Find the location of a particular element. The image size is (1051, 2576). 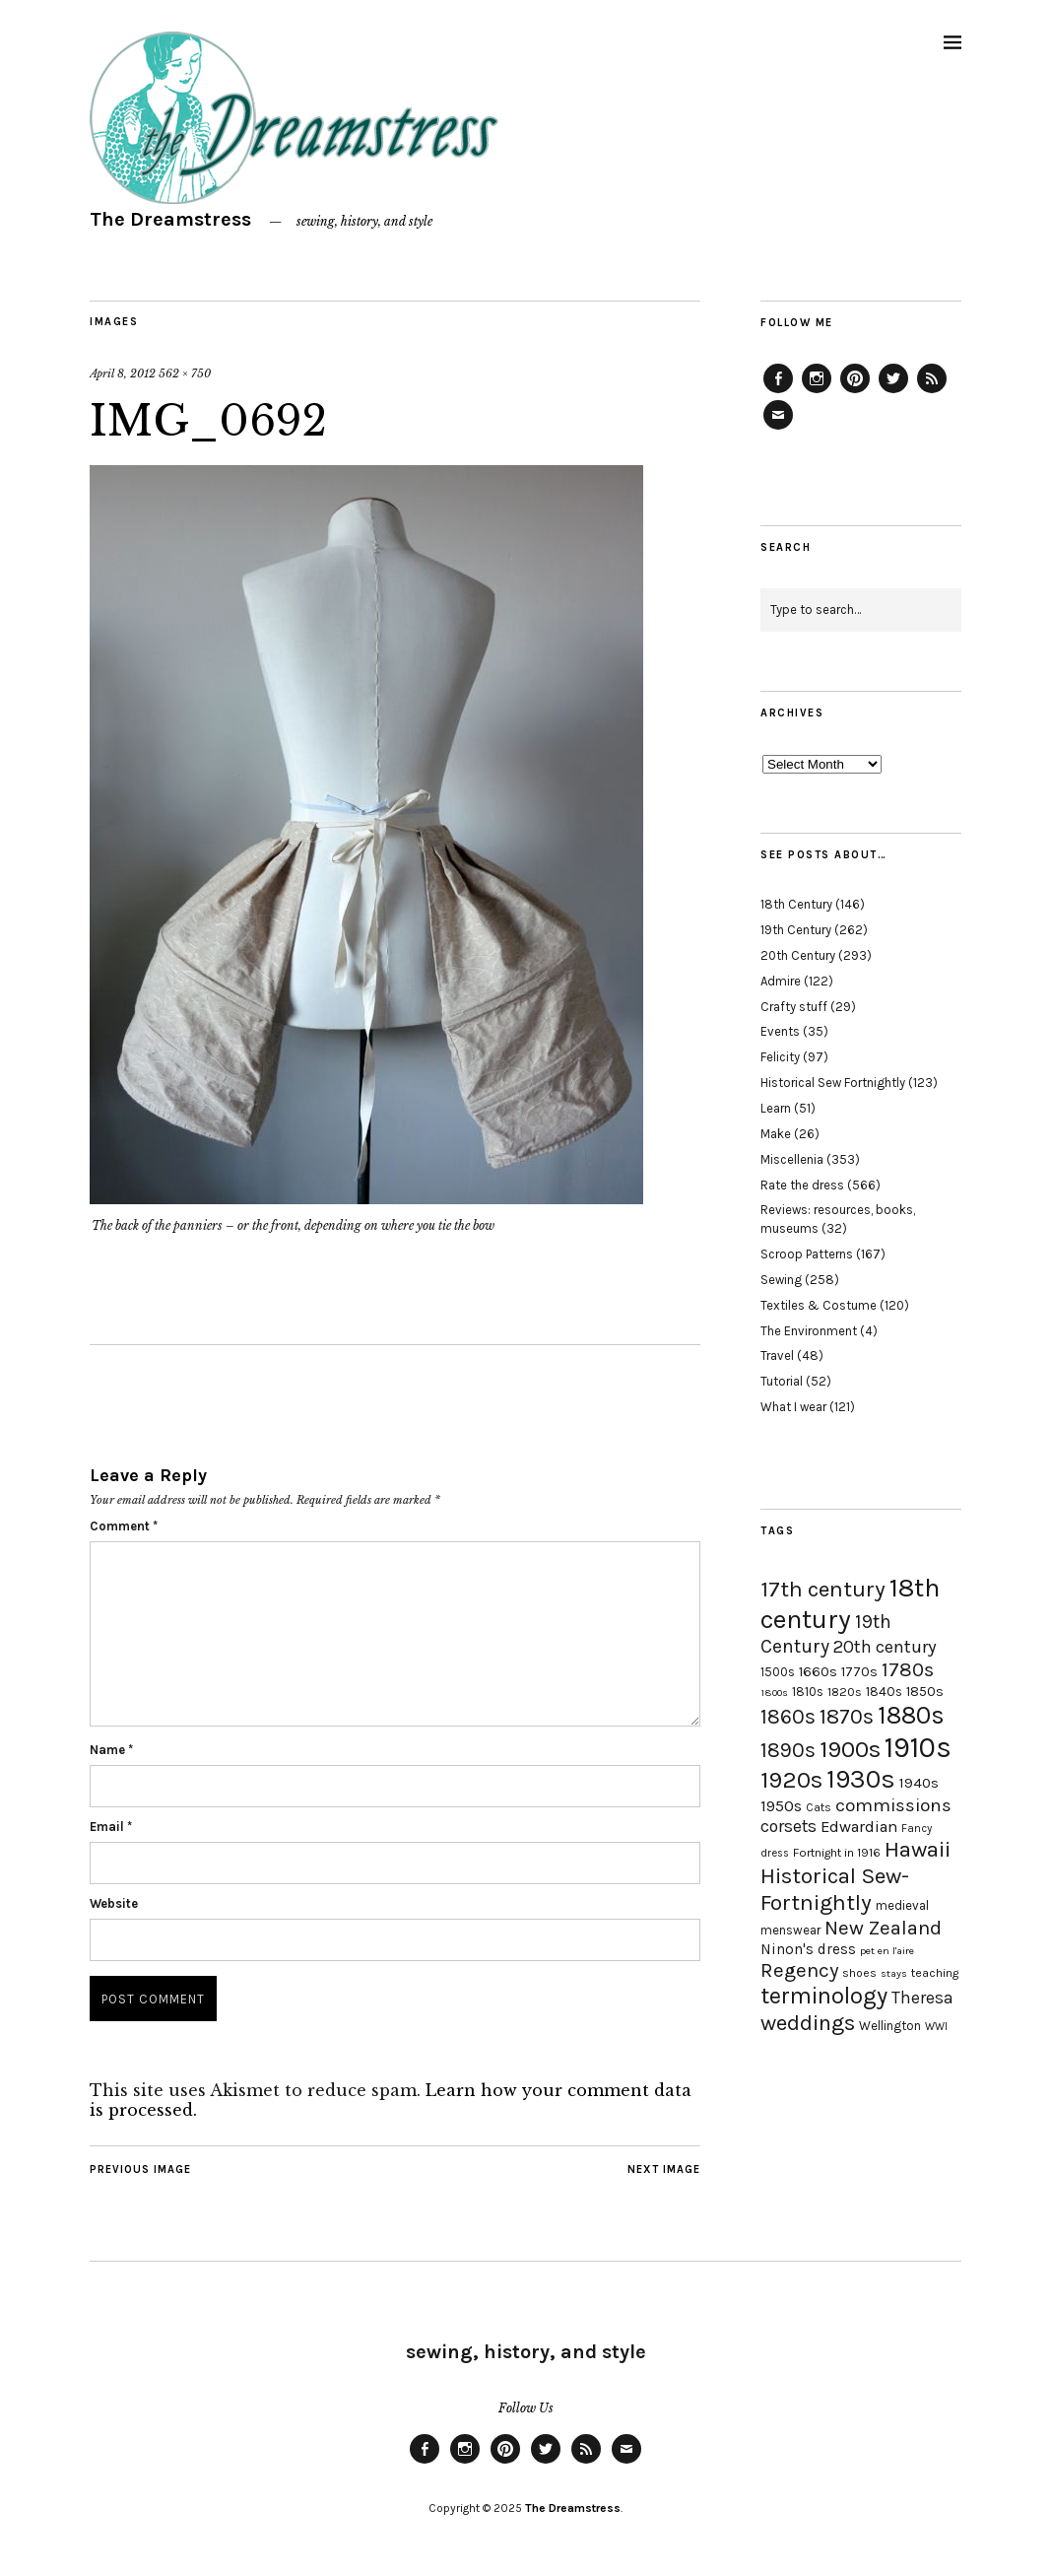

1880s [1880s (81 items)] is located at coordinates (911, 1715).